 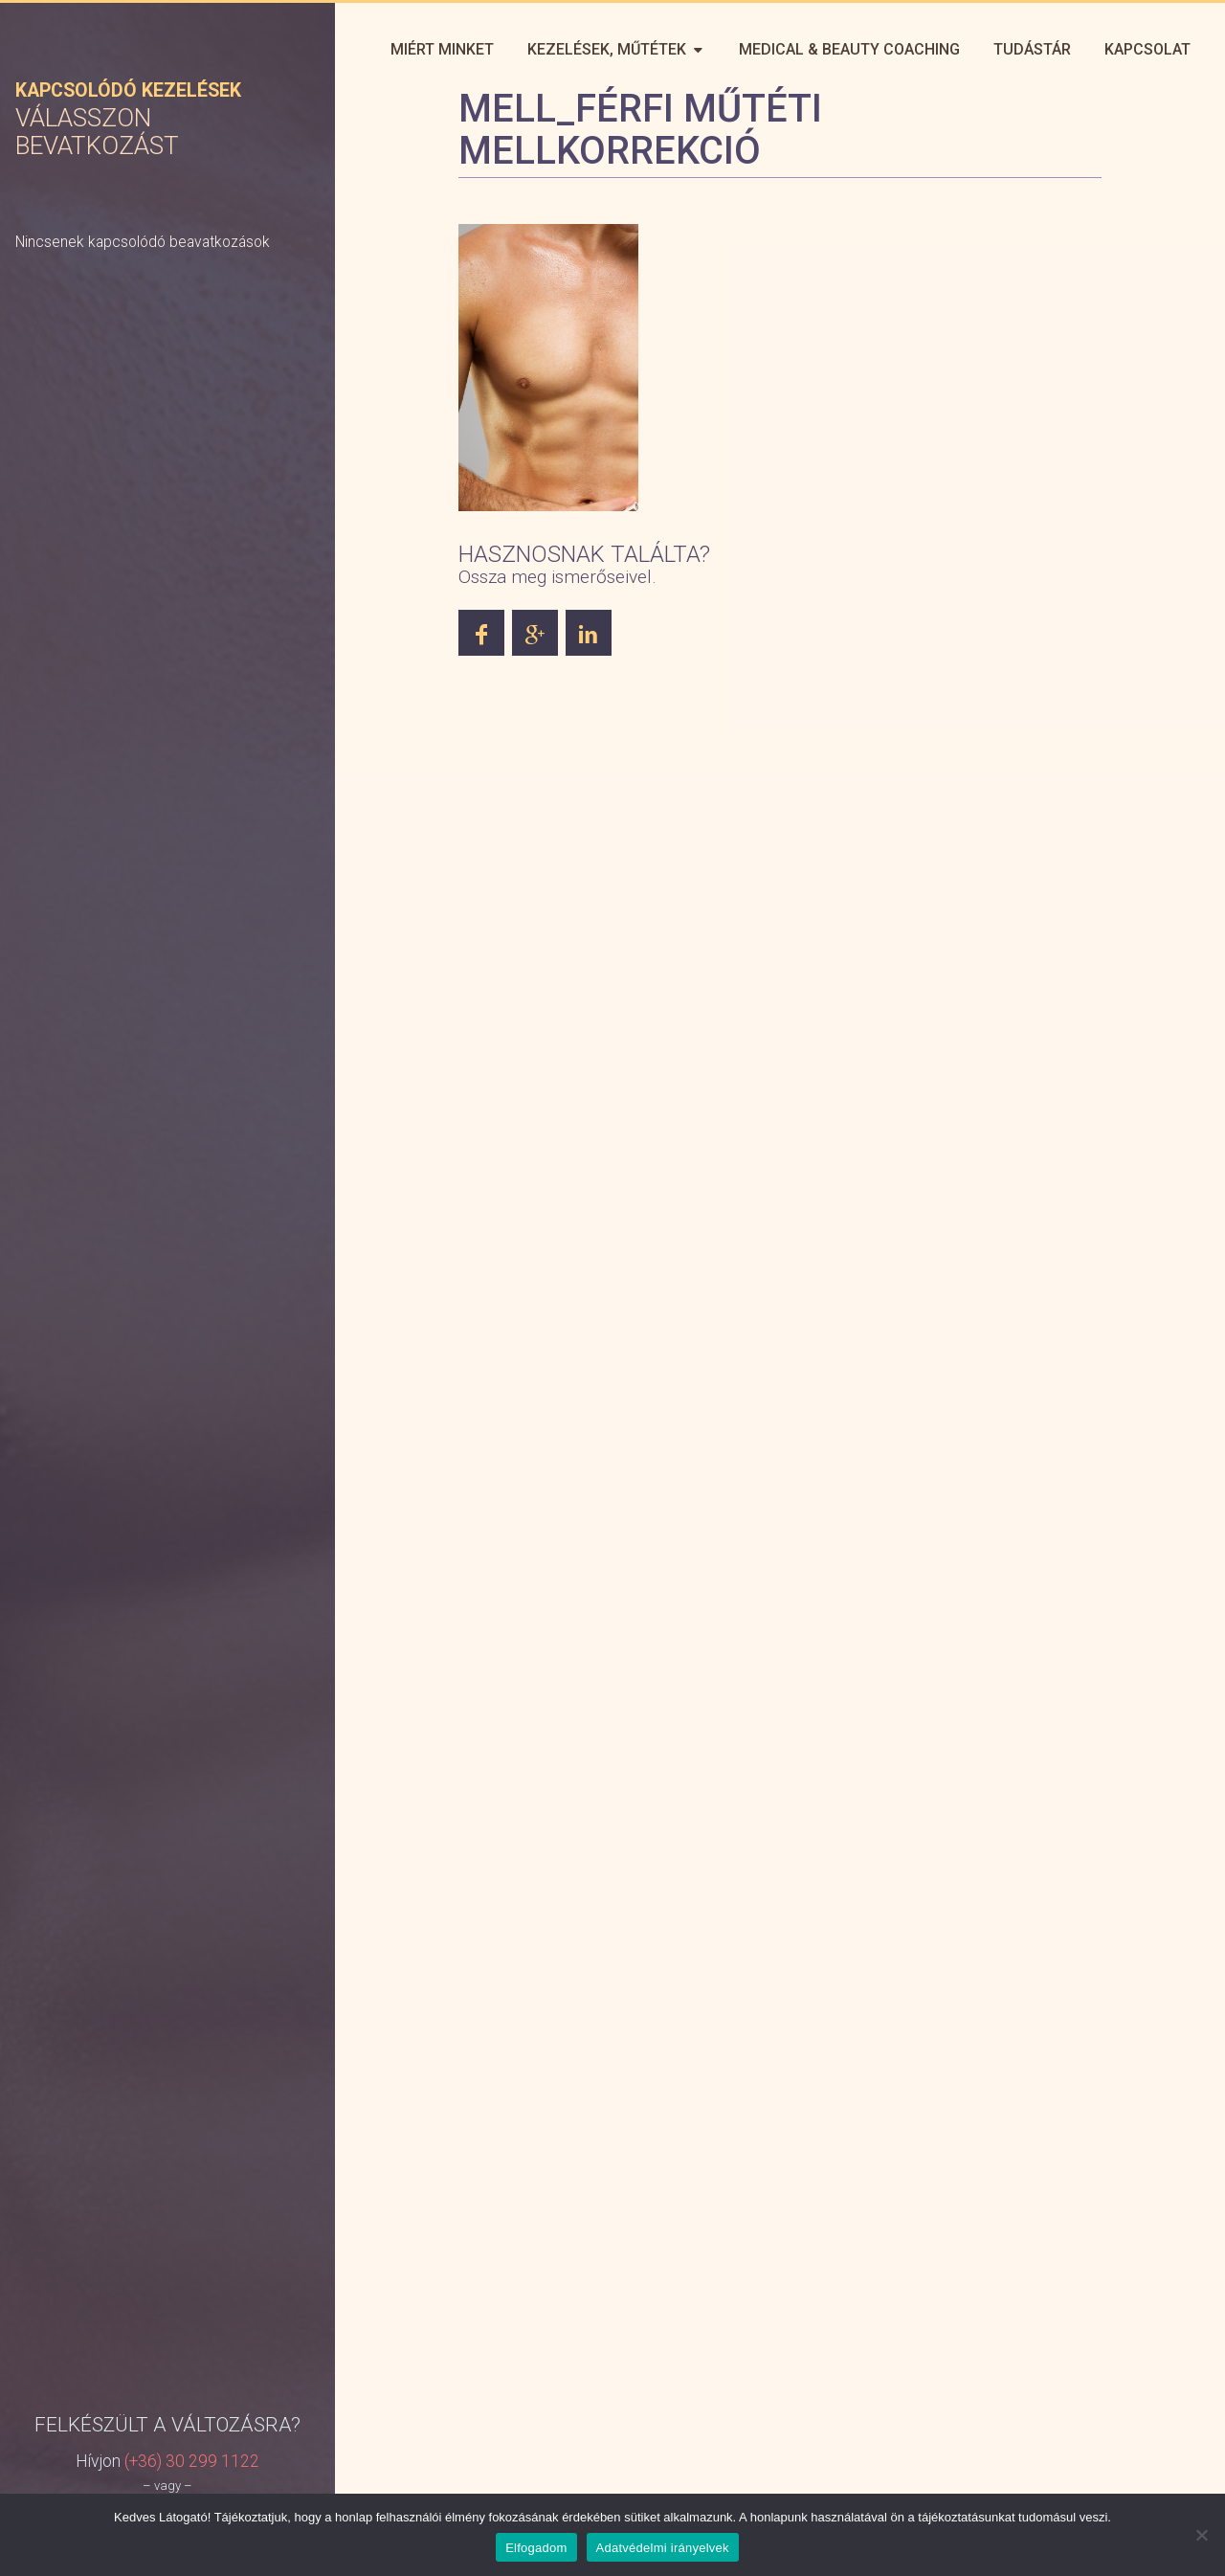 I want to click on Kezelések, műtétek, so click(x=613, y=49).